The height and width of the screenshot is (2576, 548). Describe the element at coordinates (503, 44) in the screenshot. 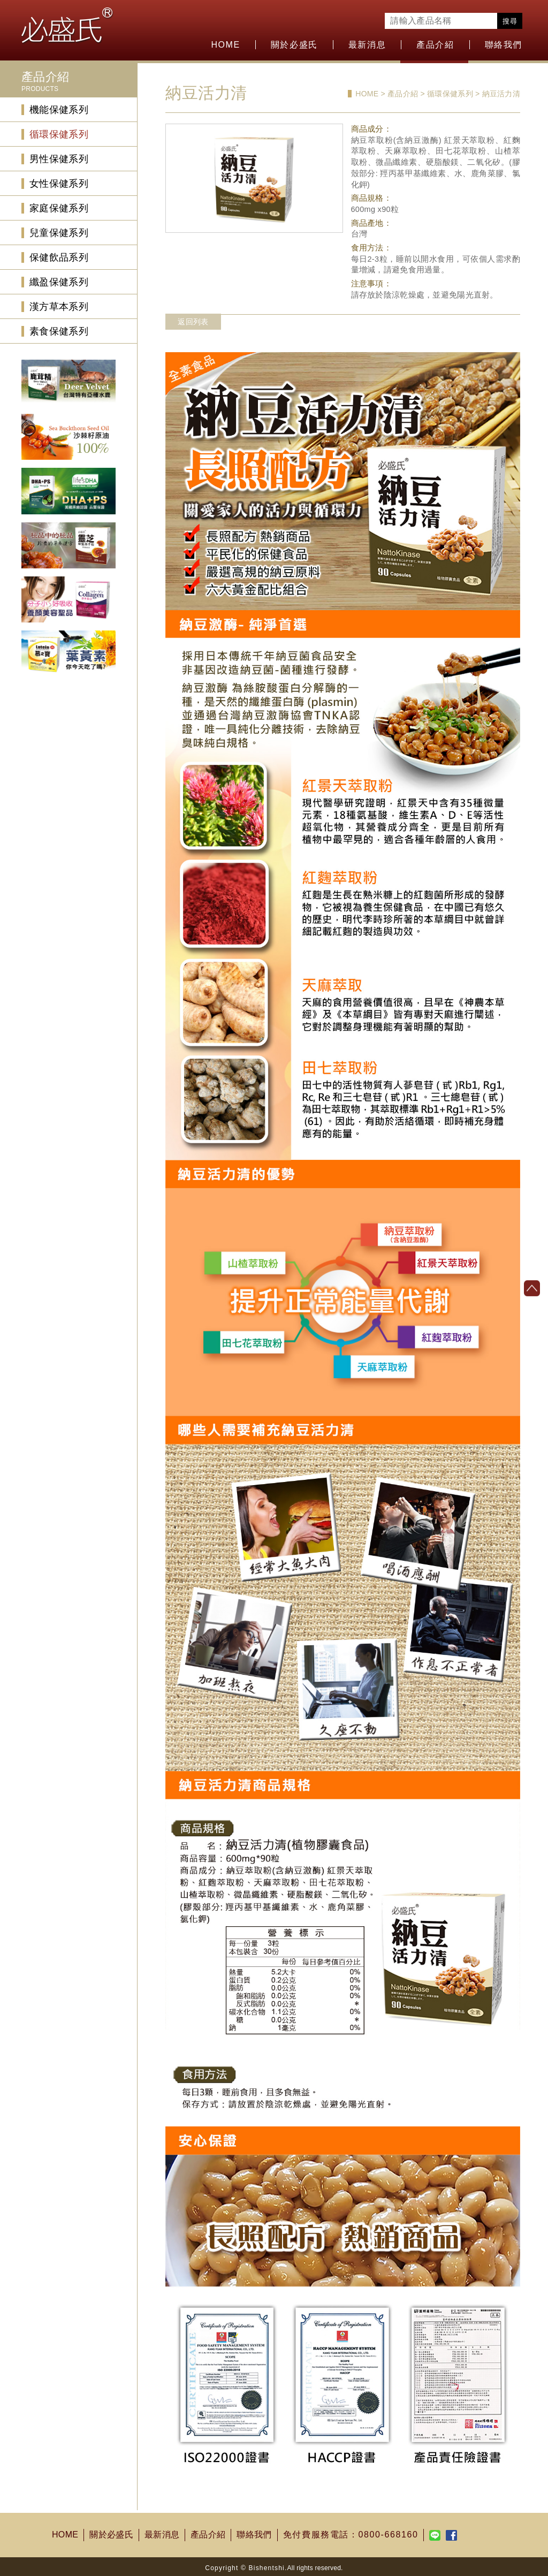

I see `聯絡我們` at that location.